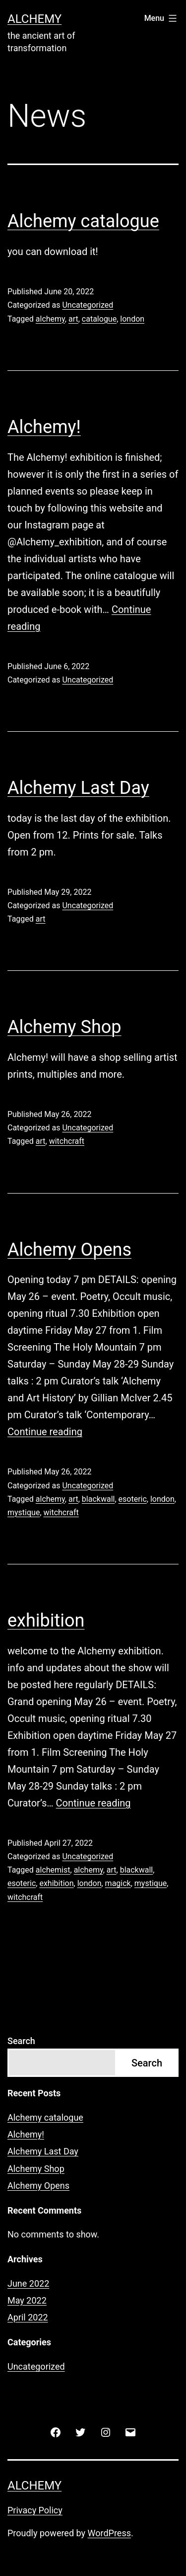 This screenshot has width=186, height=2576. I want to click on April 2022, so click(27, 2317).